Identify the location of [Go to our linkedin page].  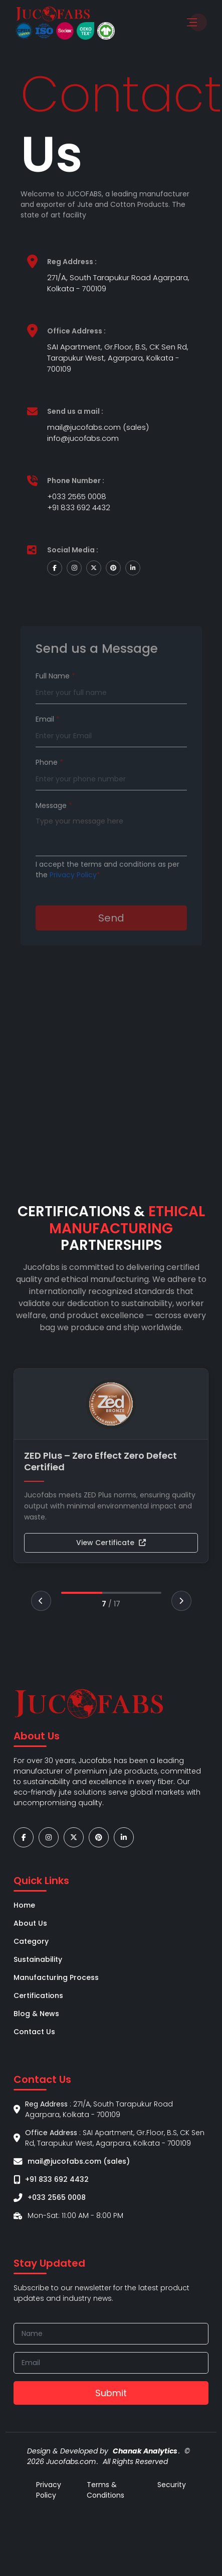
(124, 1837).